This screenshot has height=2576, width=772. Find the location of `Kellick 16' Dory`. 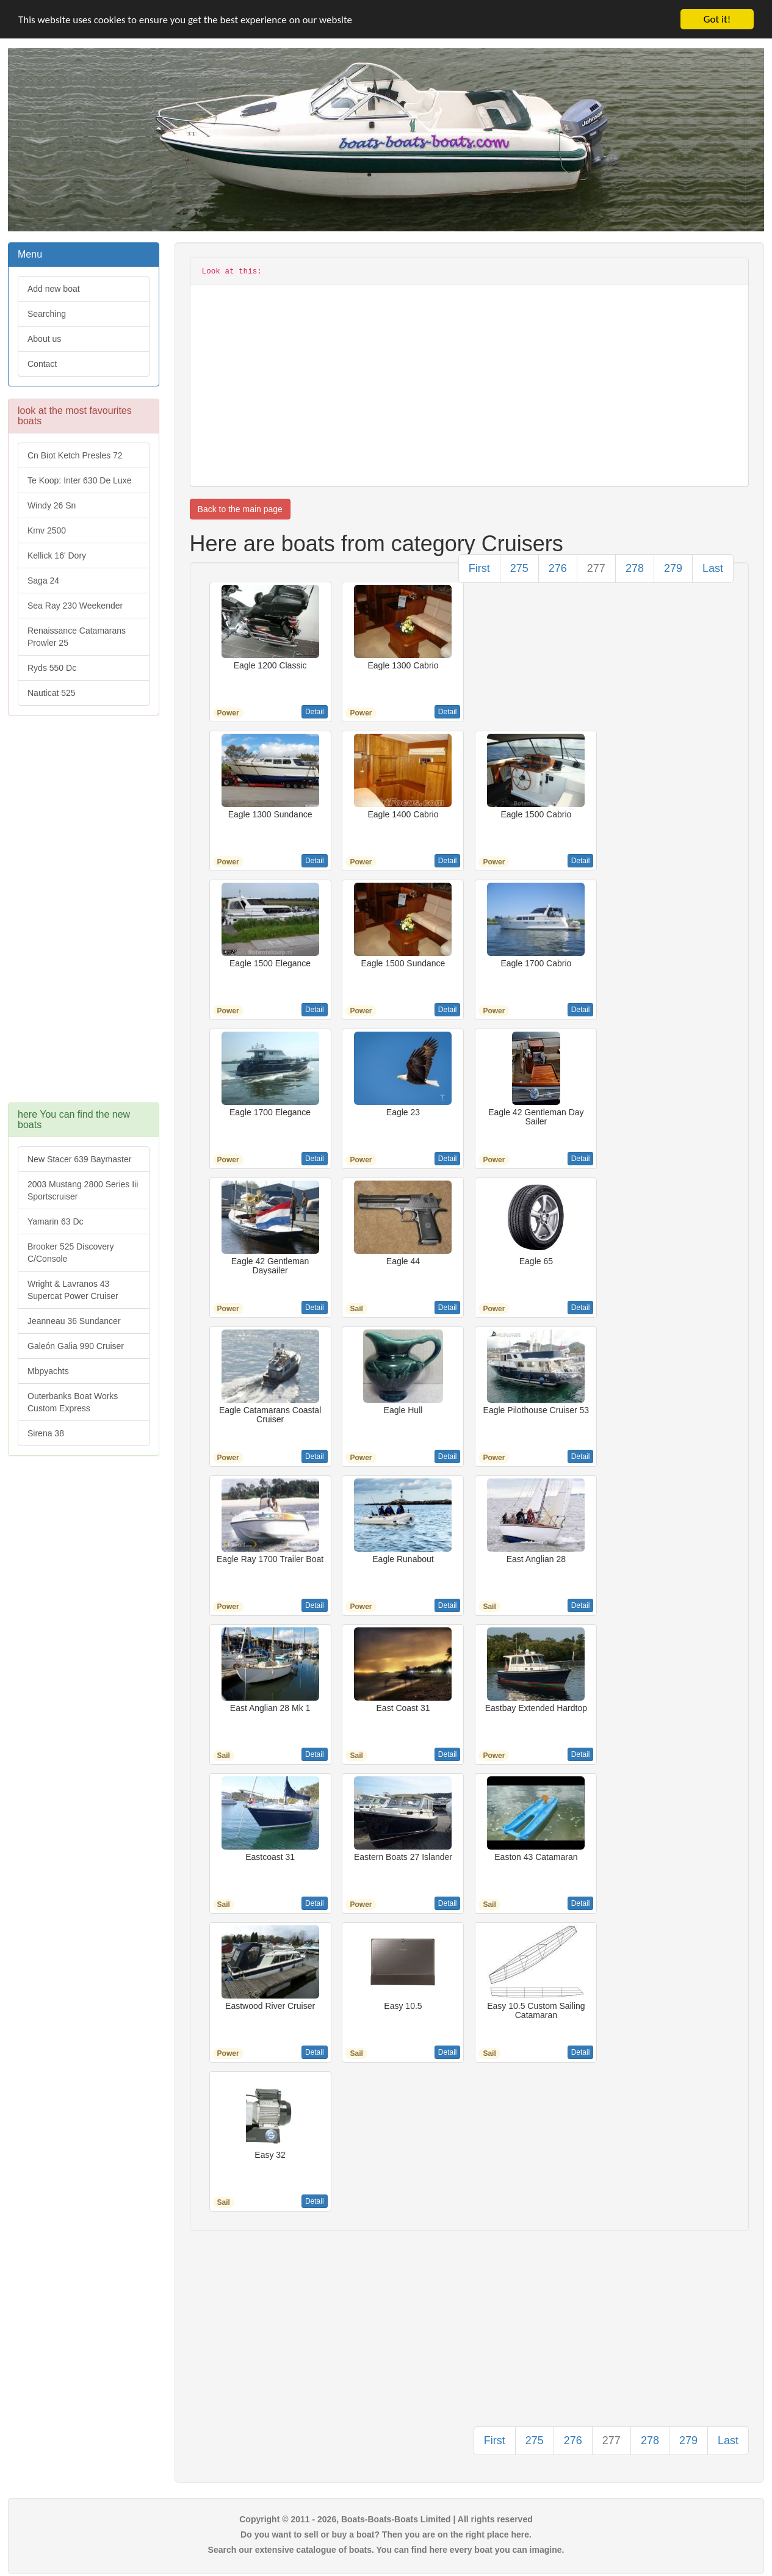

Kellick 16' Dory is located at coordinates (56, 555).